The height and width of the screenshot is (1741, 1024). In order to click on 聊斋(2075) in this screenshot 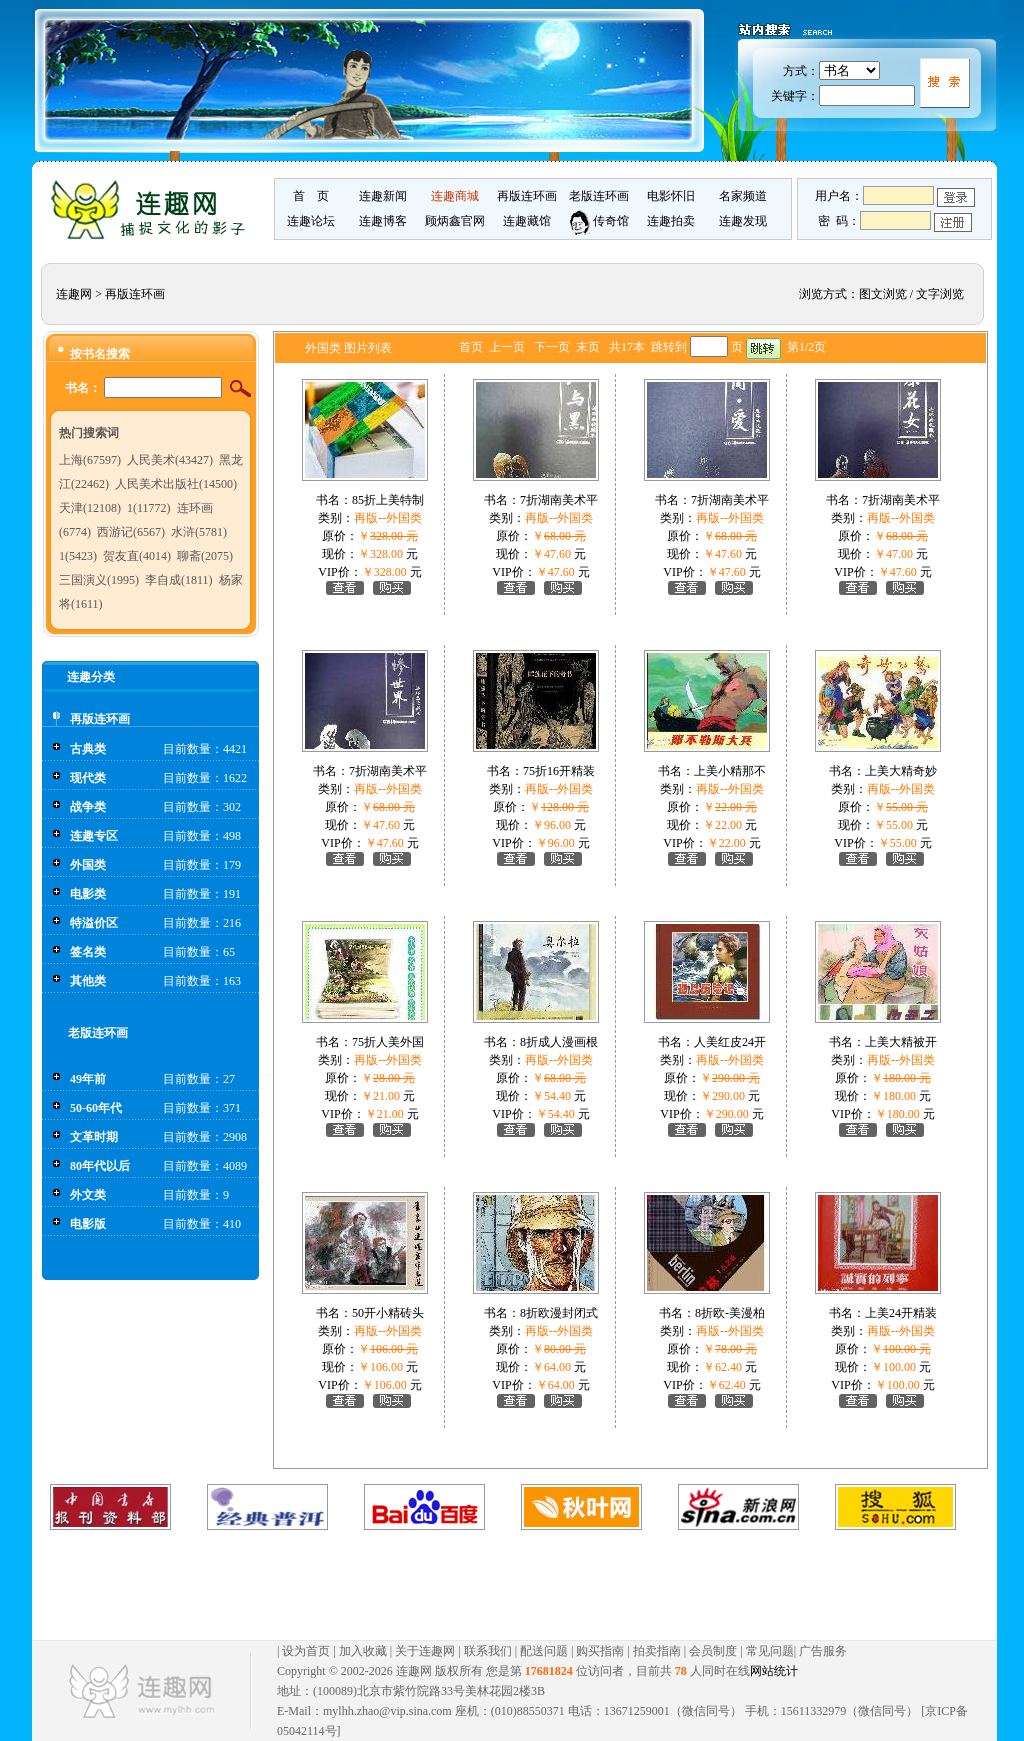, I will do `click(205, 556)`.